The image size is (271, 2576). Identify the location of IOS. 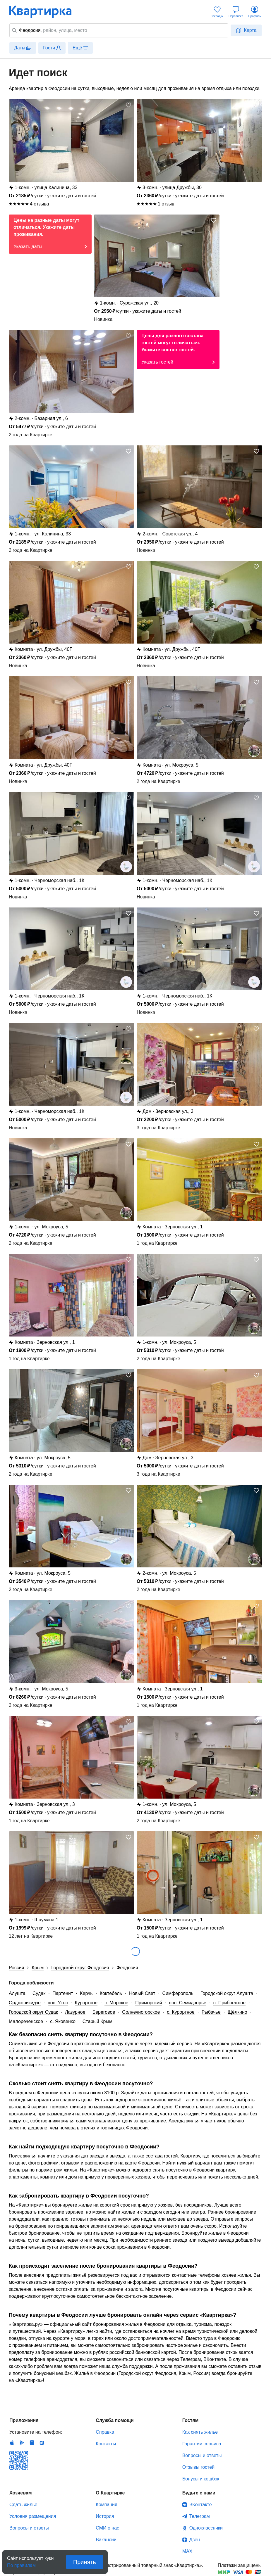
(12, 2442).